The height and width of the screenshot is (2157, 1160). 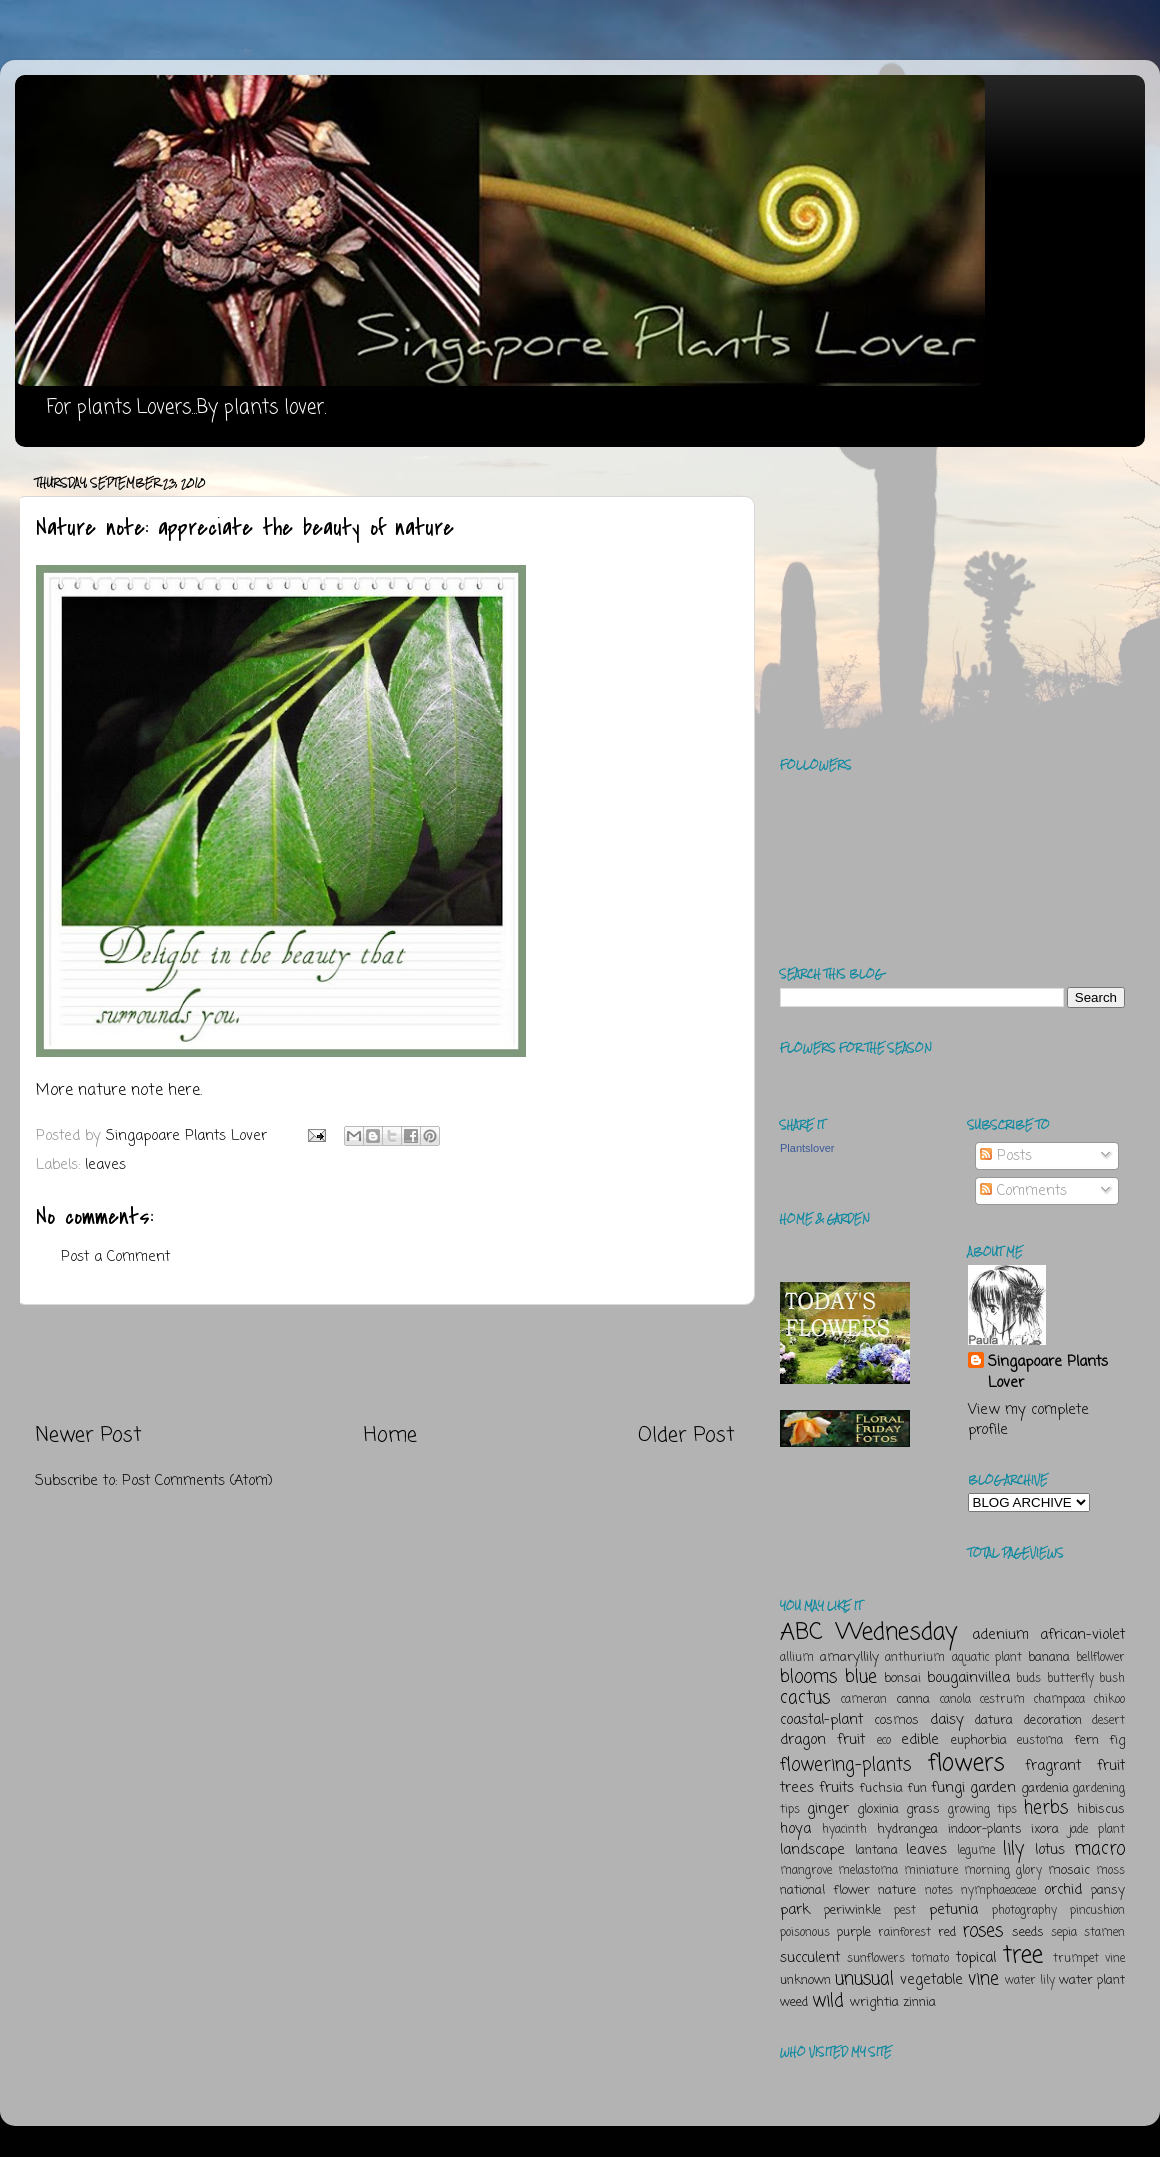 What do you see at coordinates (920, 1740) in the screenshot?
I see `edible` at bounding box center [920, 1740].